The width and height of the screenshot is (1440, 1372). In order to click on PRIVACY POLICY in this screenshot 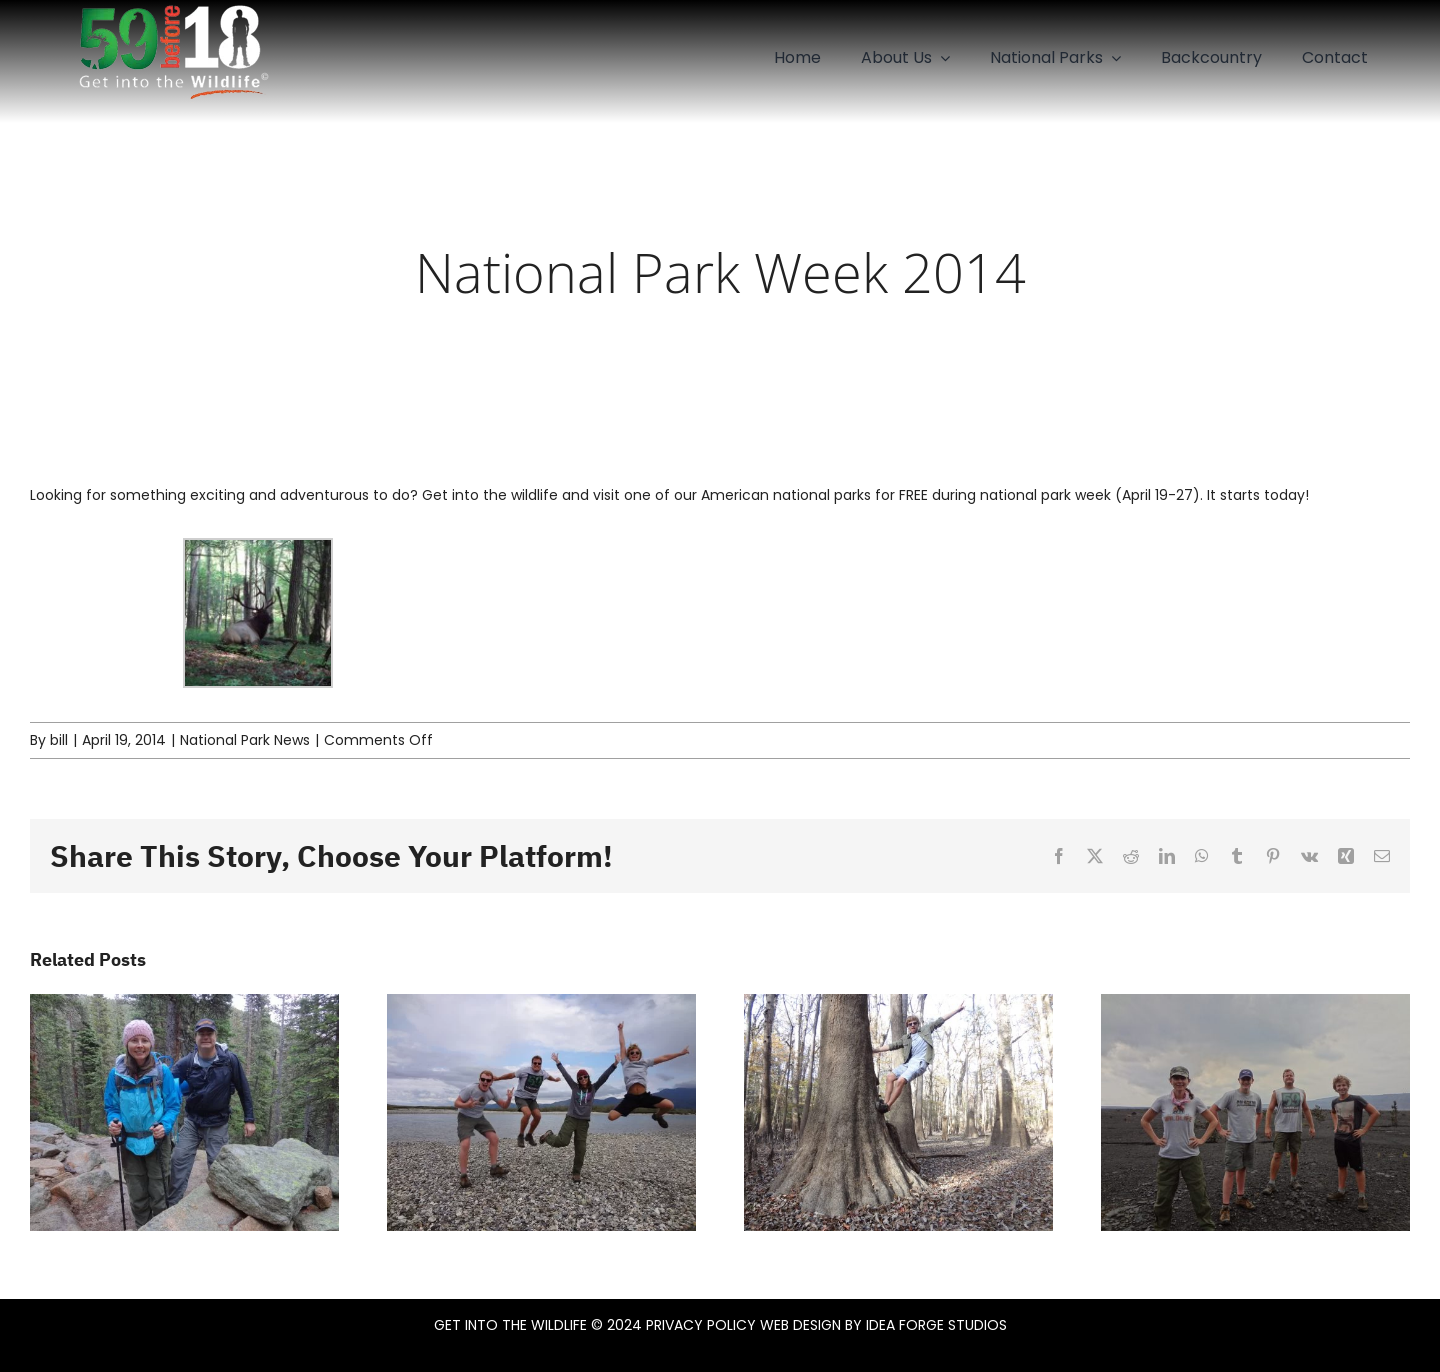, I will do `click(701, 1325)`.